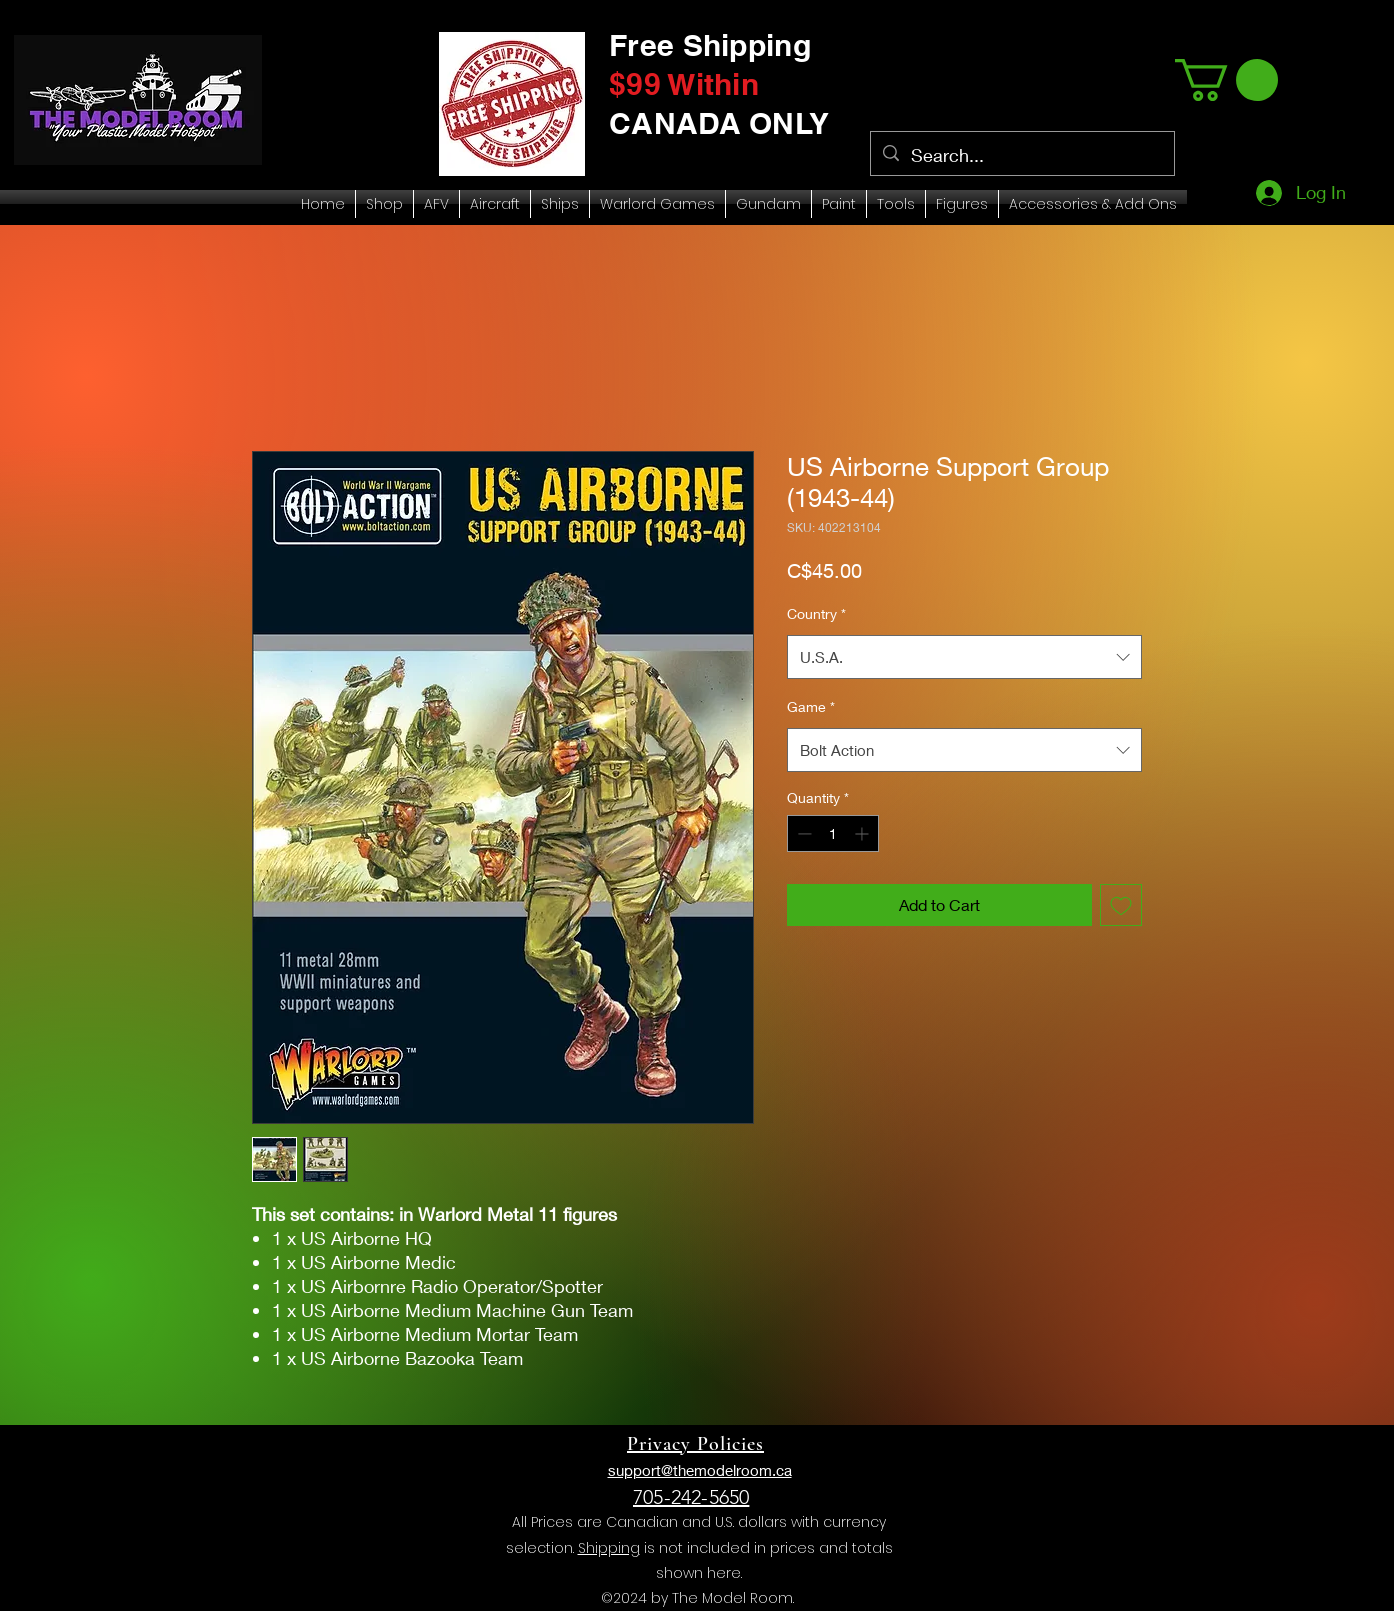  I want to click on [Decrement], so click(802, 833).